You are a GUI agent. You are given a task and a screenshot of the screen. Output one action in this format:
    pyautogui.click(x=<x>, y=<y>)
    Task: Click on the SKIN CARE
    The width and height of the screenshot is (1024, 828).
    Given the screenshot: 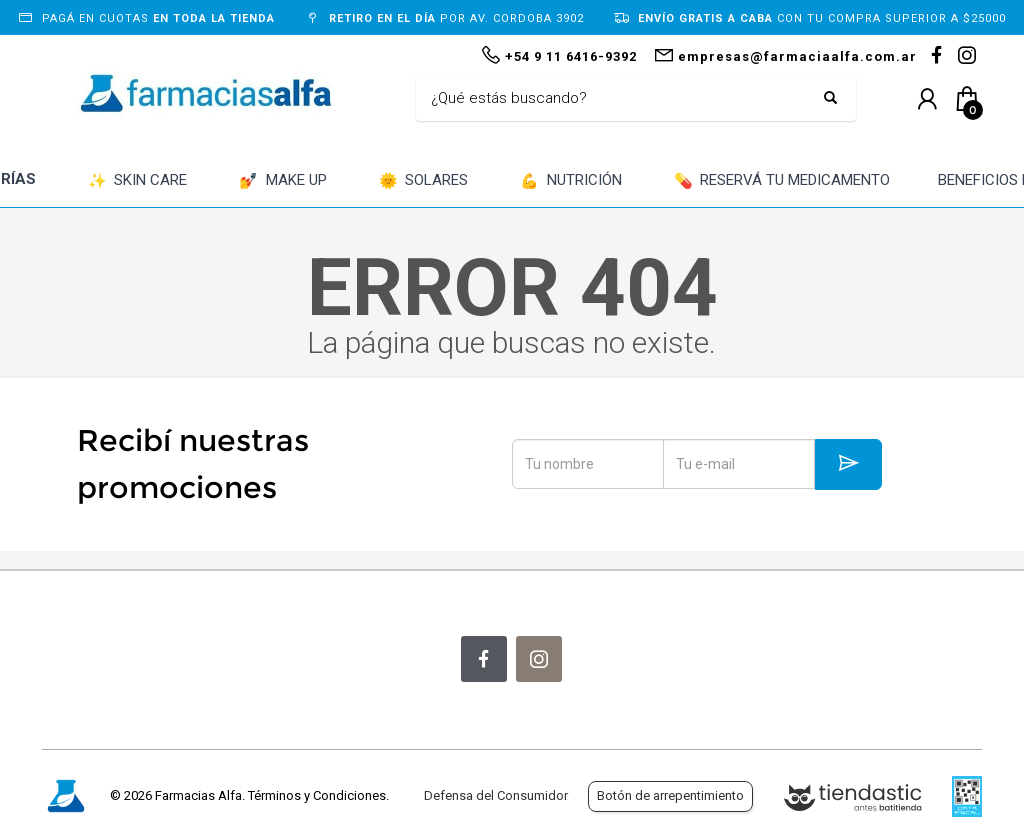 What is the action you would take?
    pyautogui.click(x=138, y=181)
    